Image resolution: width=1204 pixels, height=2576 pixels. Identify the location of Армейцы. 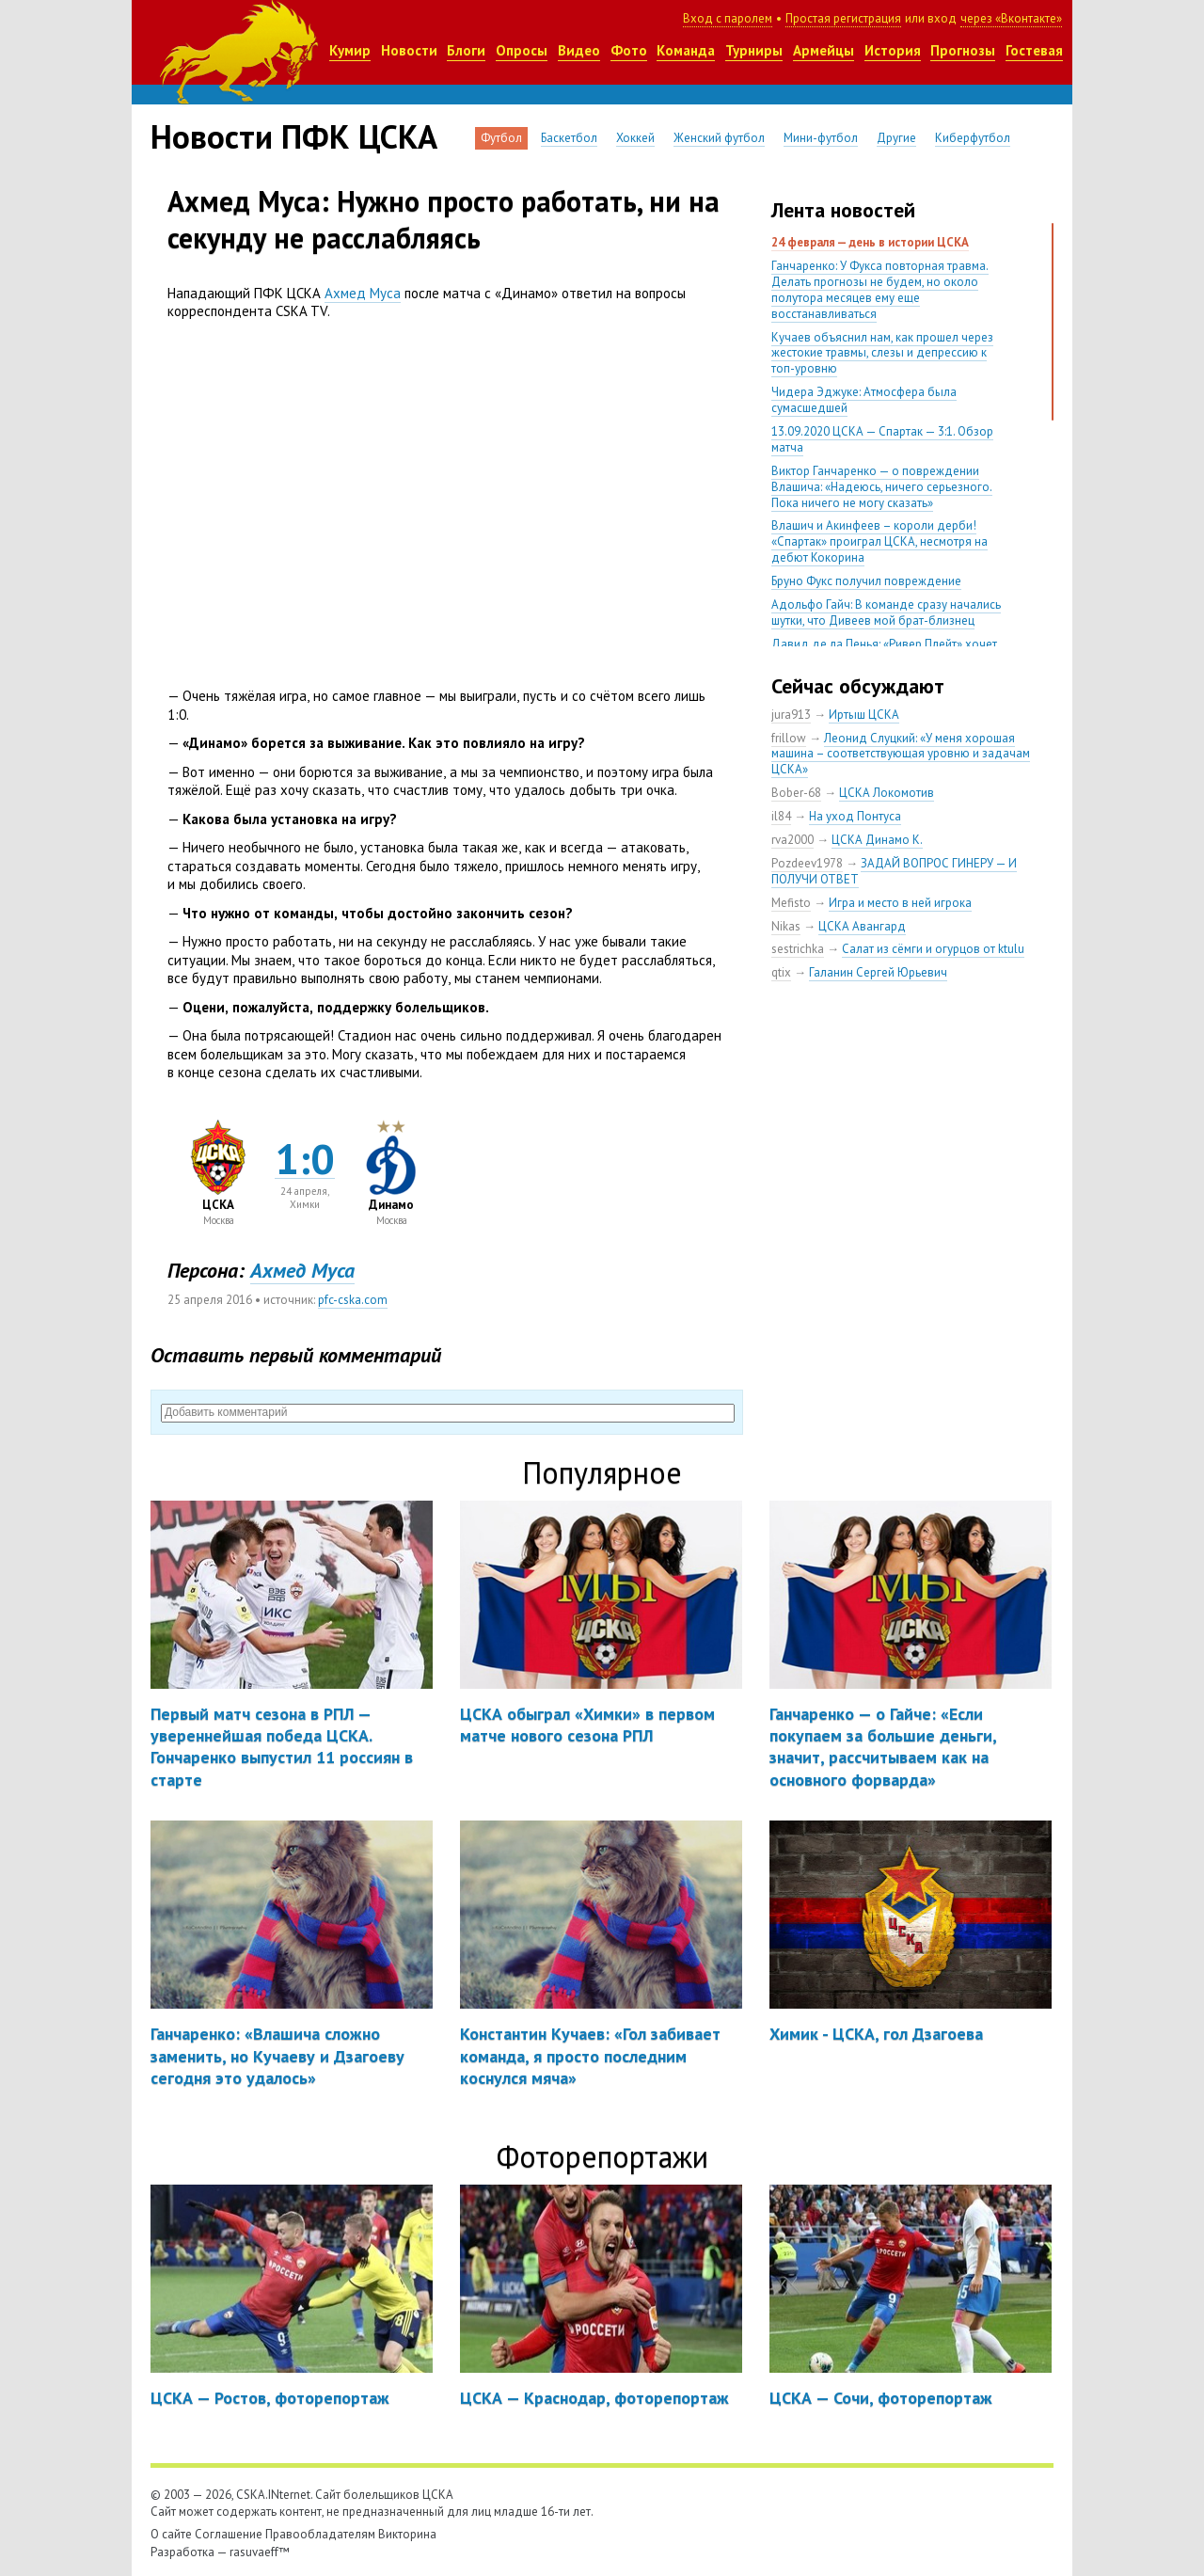
(823, 50).